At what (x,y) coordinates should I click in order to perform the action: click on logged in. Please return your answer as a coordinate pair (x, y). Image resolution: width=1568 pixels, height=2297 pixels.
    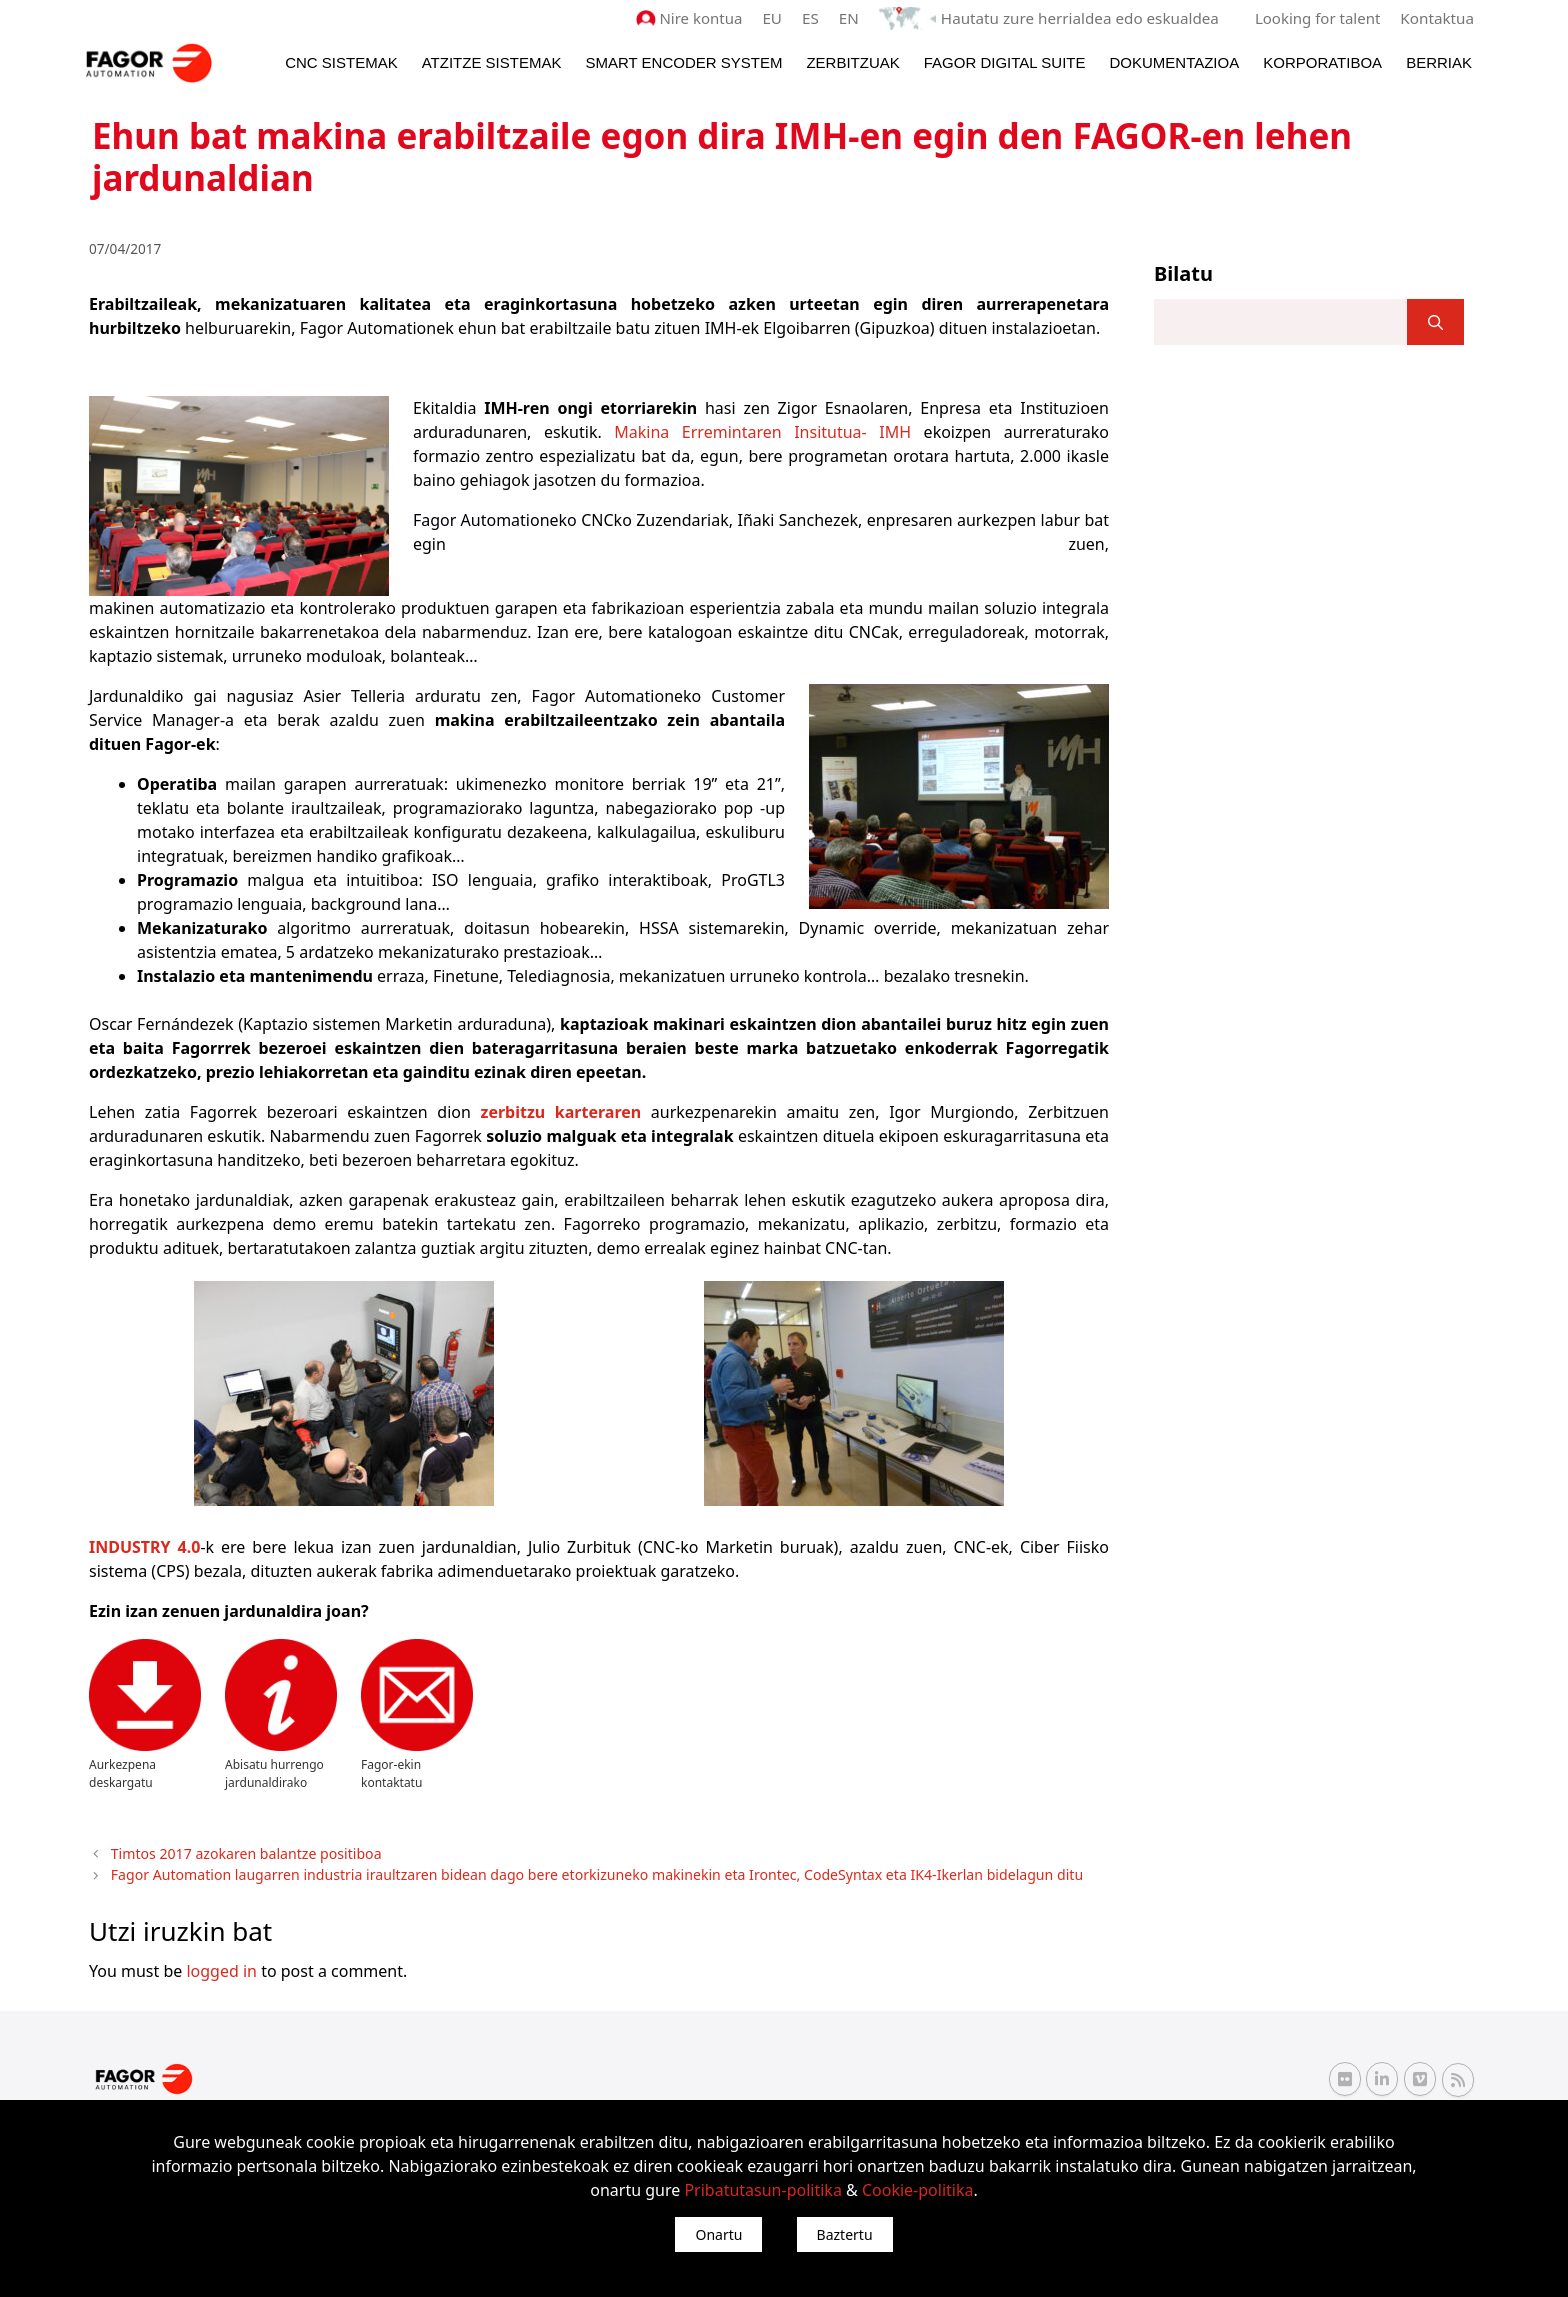
    Looking at the image, I should click on (221, 1968).